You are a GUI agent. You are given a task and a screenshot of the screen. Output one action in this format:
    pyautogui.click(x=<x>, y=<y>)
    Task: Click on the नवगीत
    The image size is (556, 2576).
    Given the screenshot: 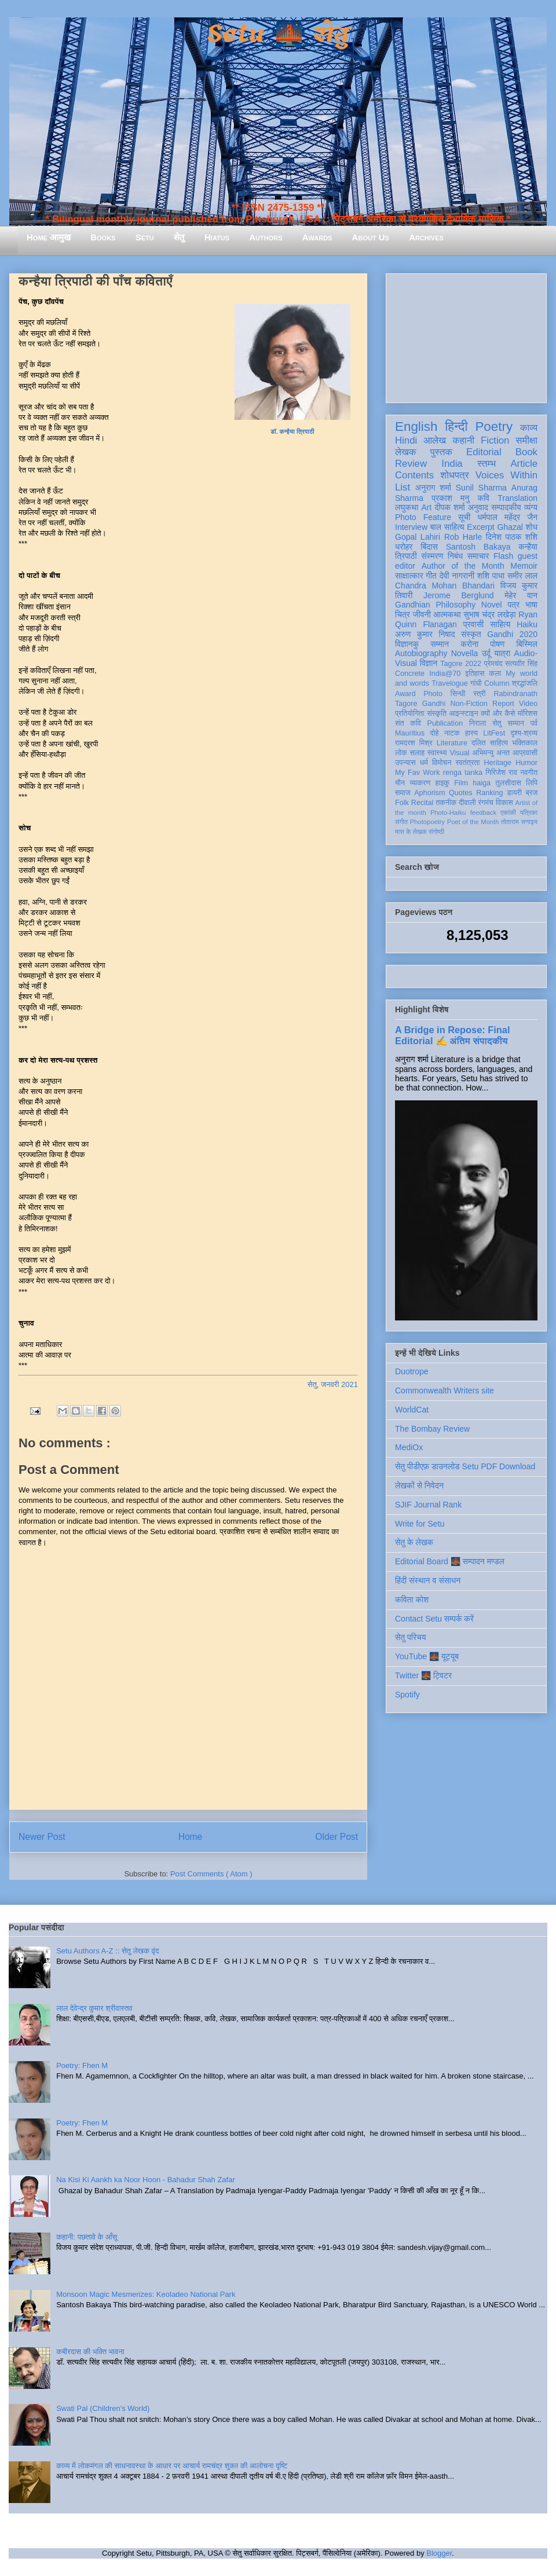 What is the action you would take?
    pyautogui.click(x=528, y=773)
    